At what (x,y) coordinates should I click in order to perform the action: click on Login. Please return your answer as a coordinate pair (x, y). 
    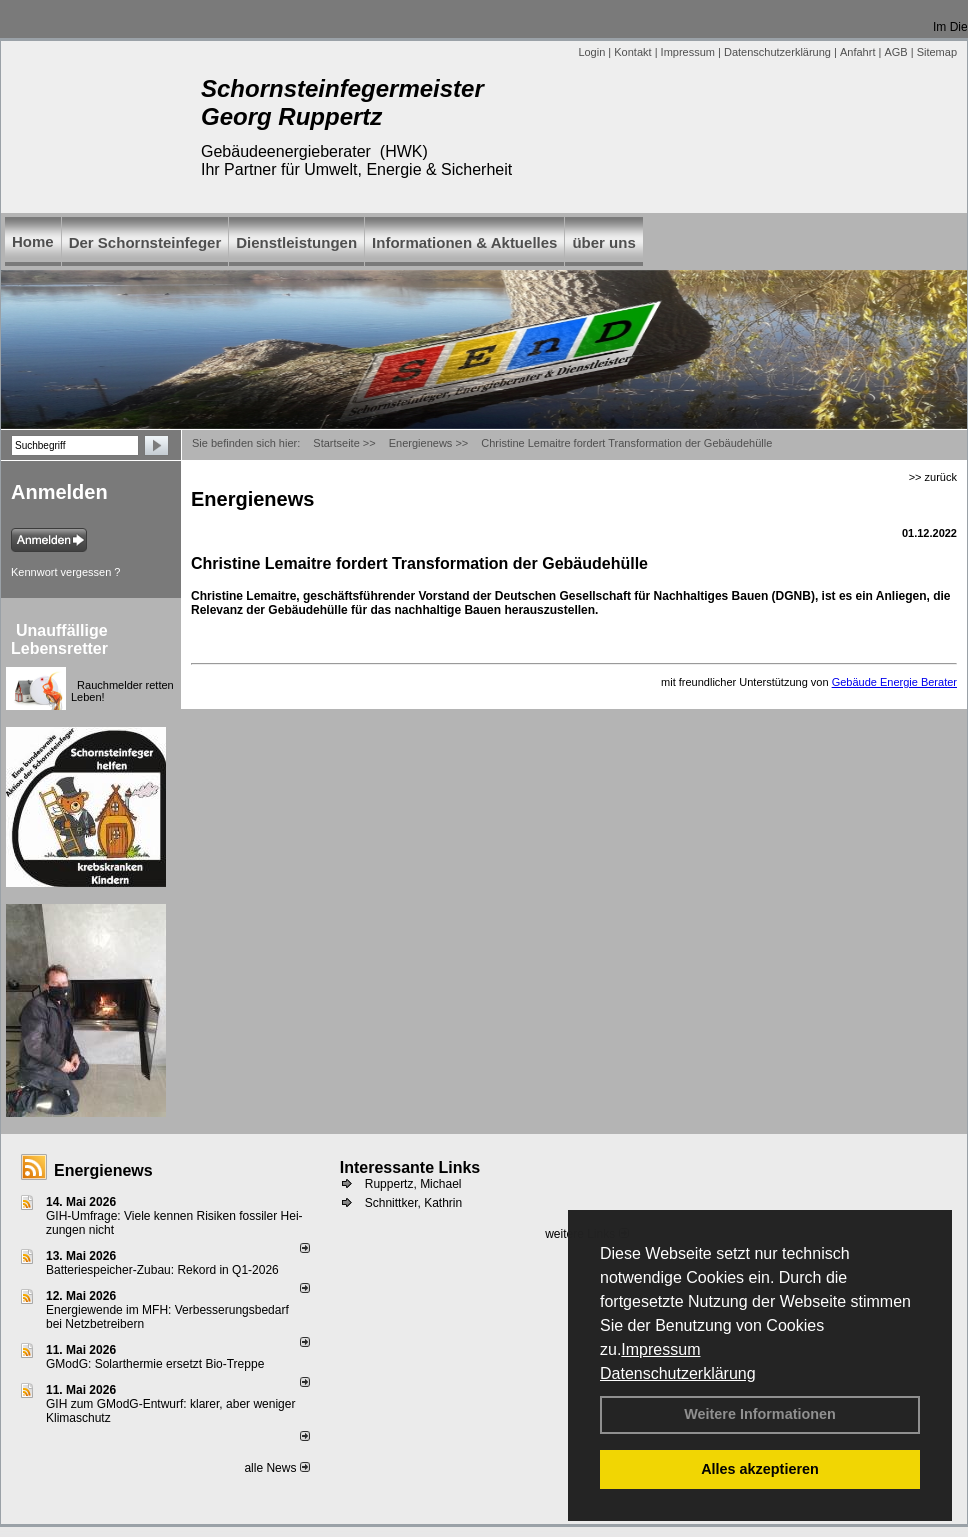
    Looking at the image, I should click on (591, 52).